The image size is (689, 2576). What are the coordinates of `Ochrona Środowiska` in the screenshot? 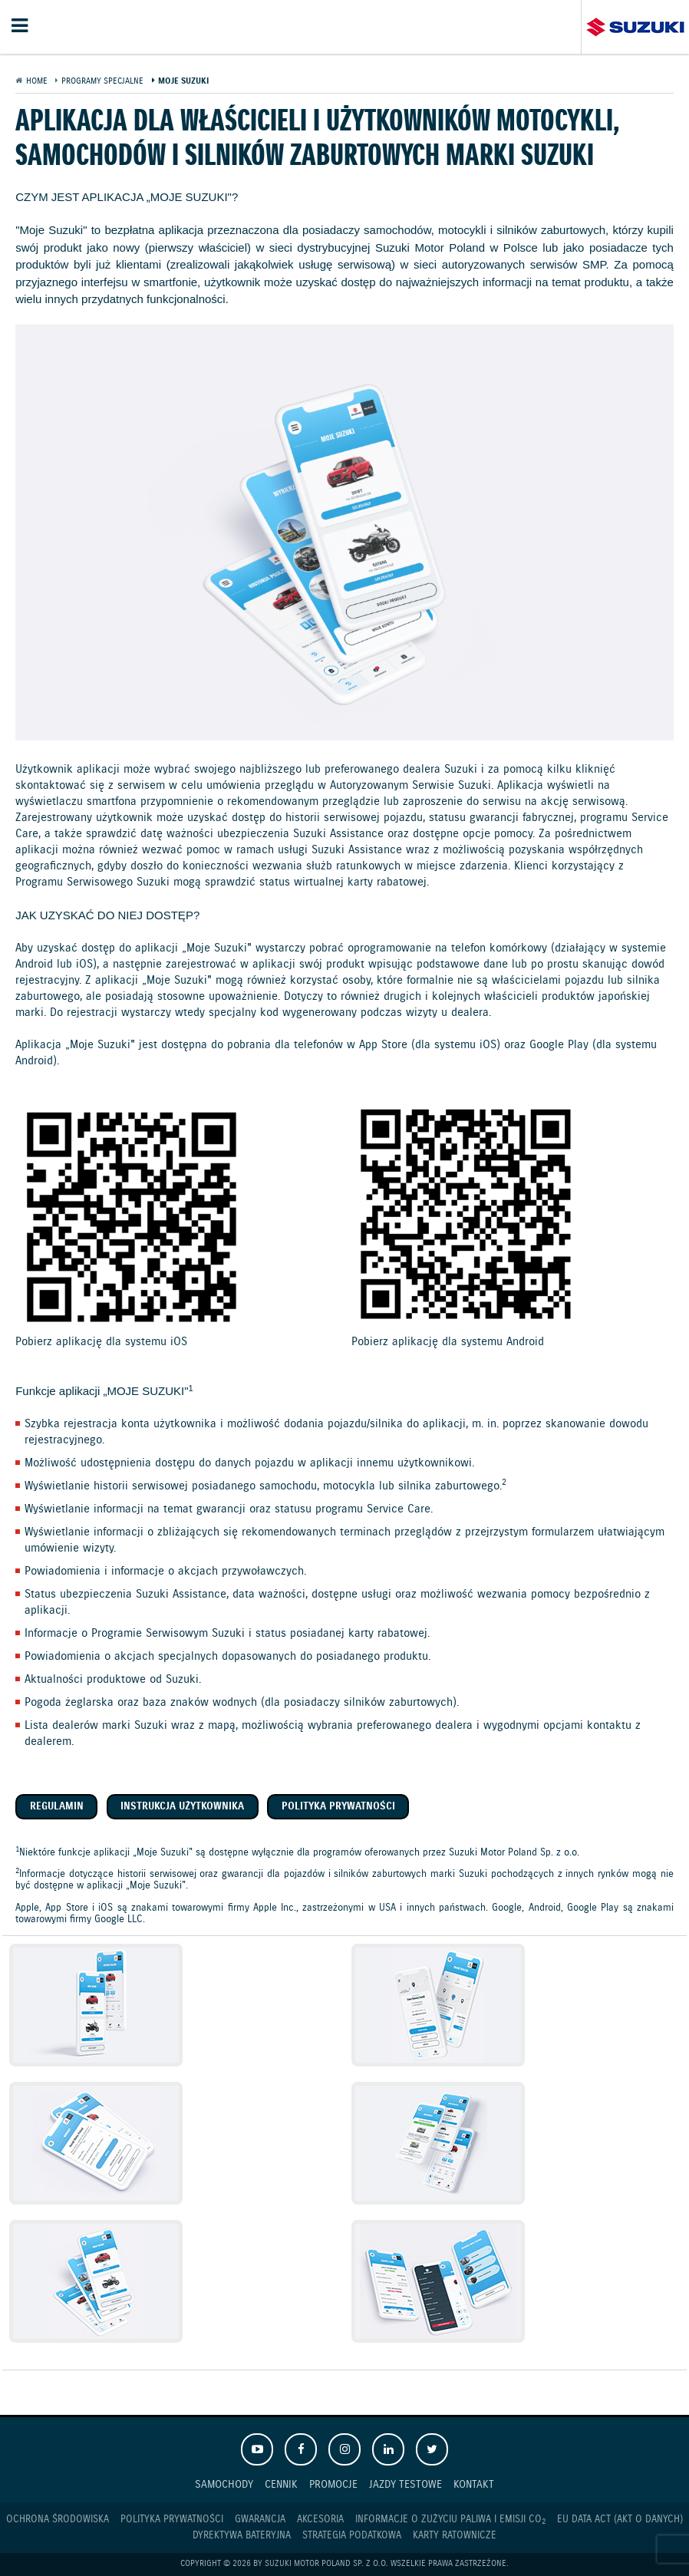 It's located at (57, 2519).